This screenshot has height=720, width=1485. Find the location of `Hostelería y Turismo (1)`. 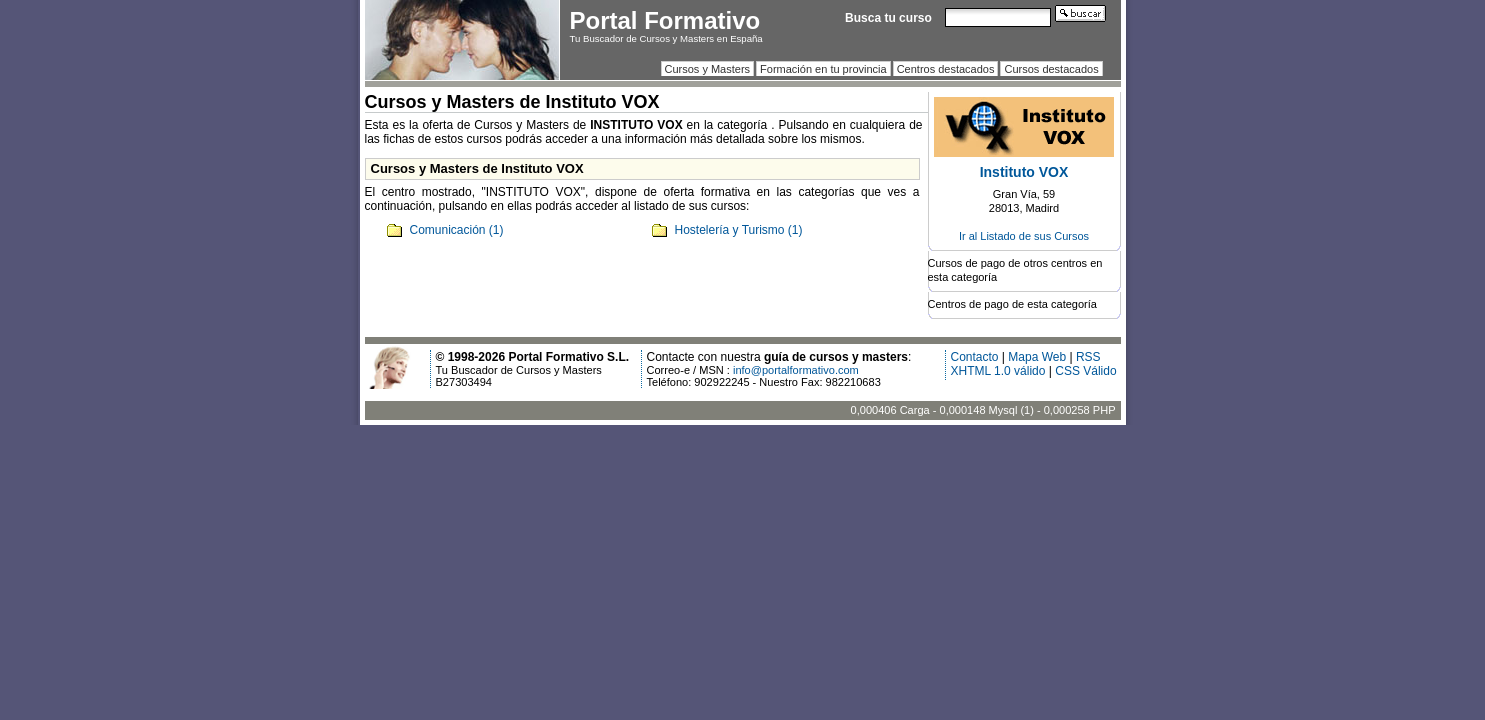

Hostelería y Turismo (1) is located at coordinates (739, 230).